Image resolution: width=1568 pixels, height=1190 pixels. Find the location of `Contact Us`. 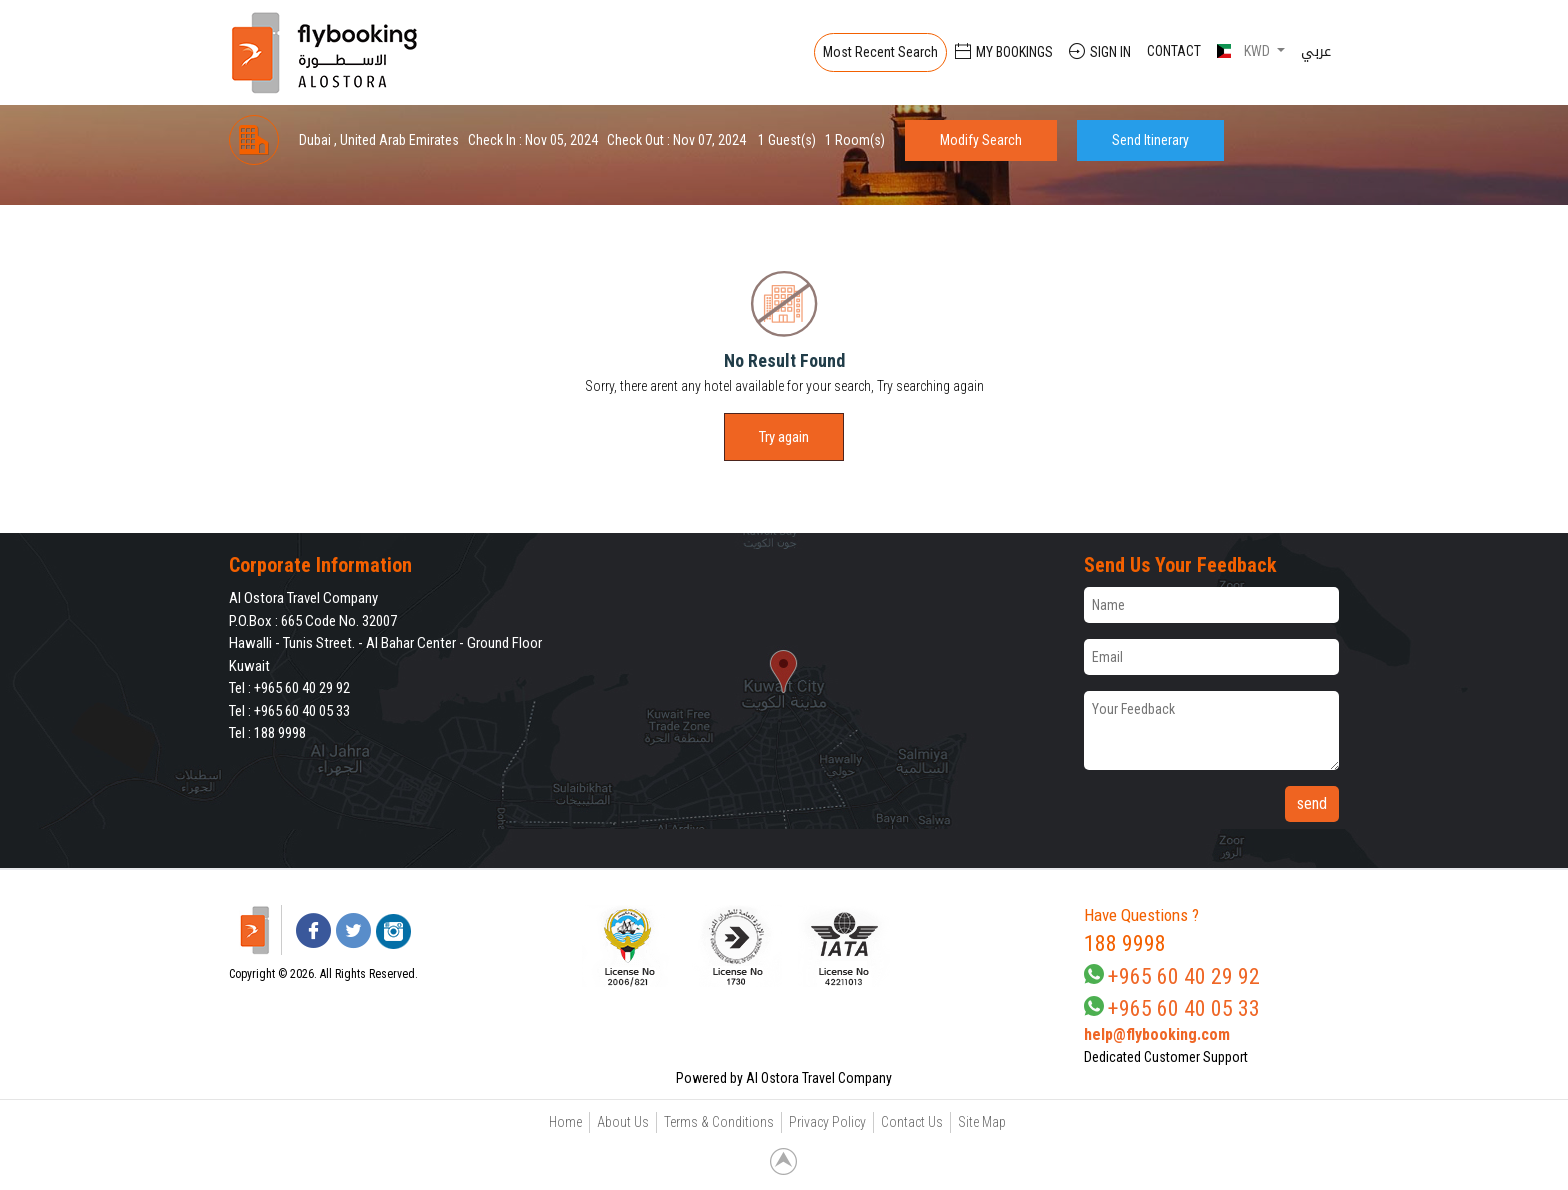

Contact Us is located at coordinates (912, 1122).